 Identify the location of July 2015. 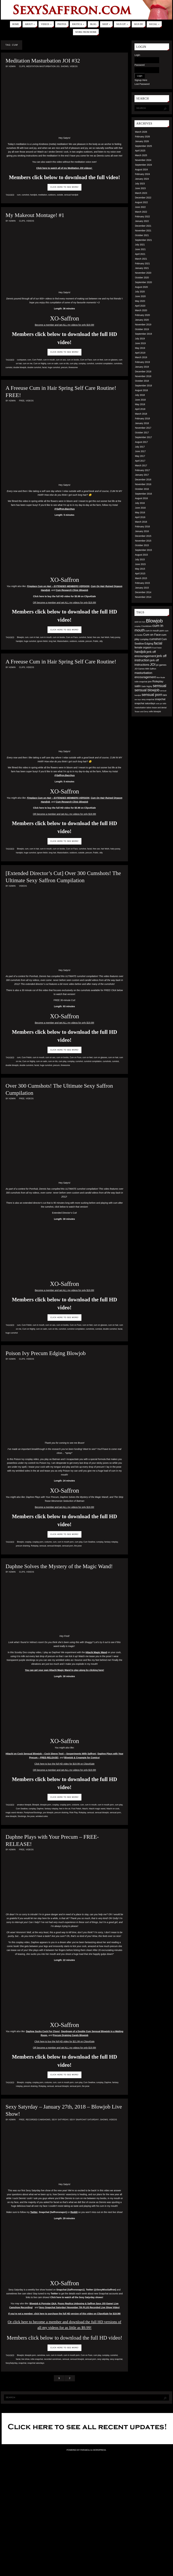
(140, 559).